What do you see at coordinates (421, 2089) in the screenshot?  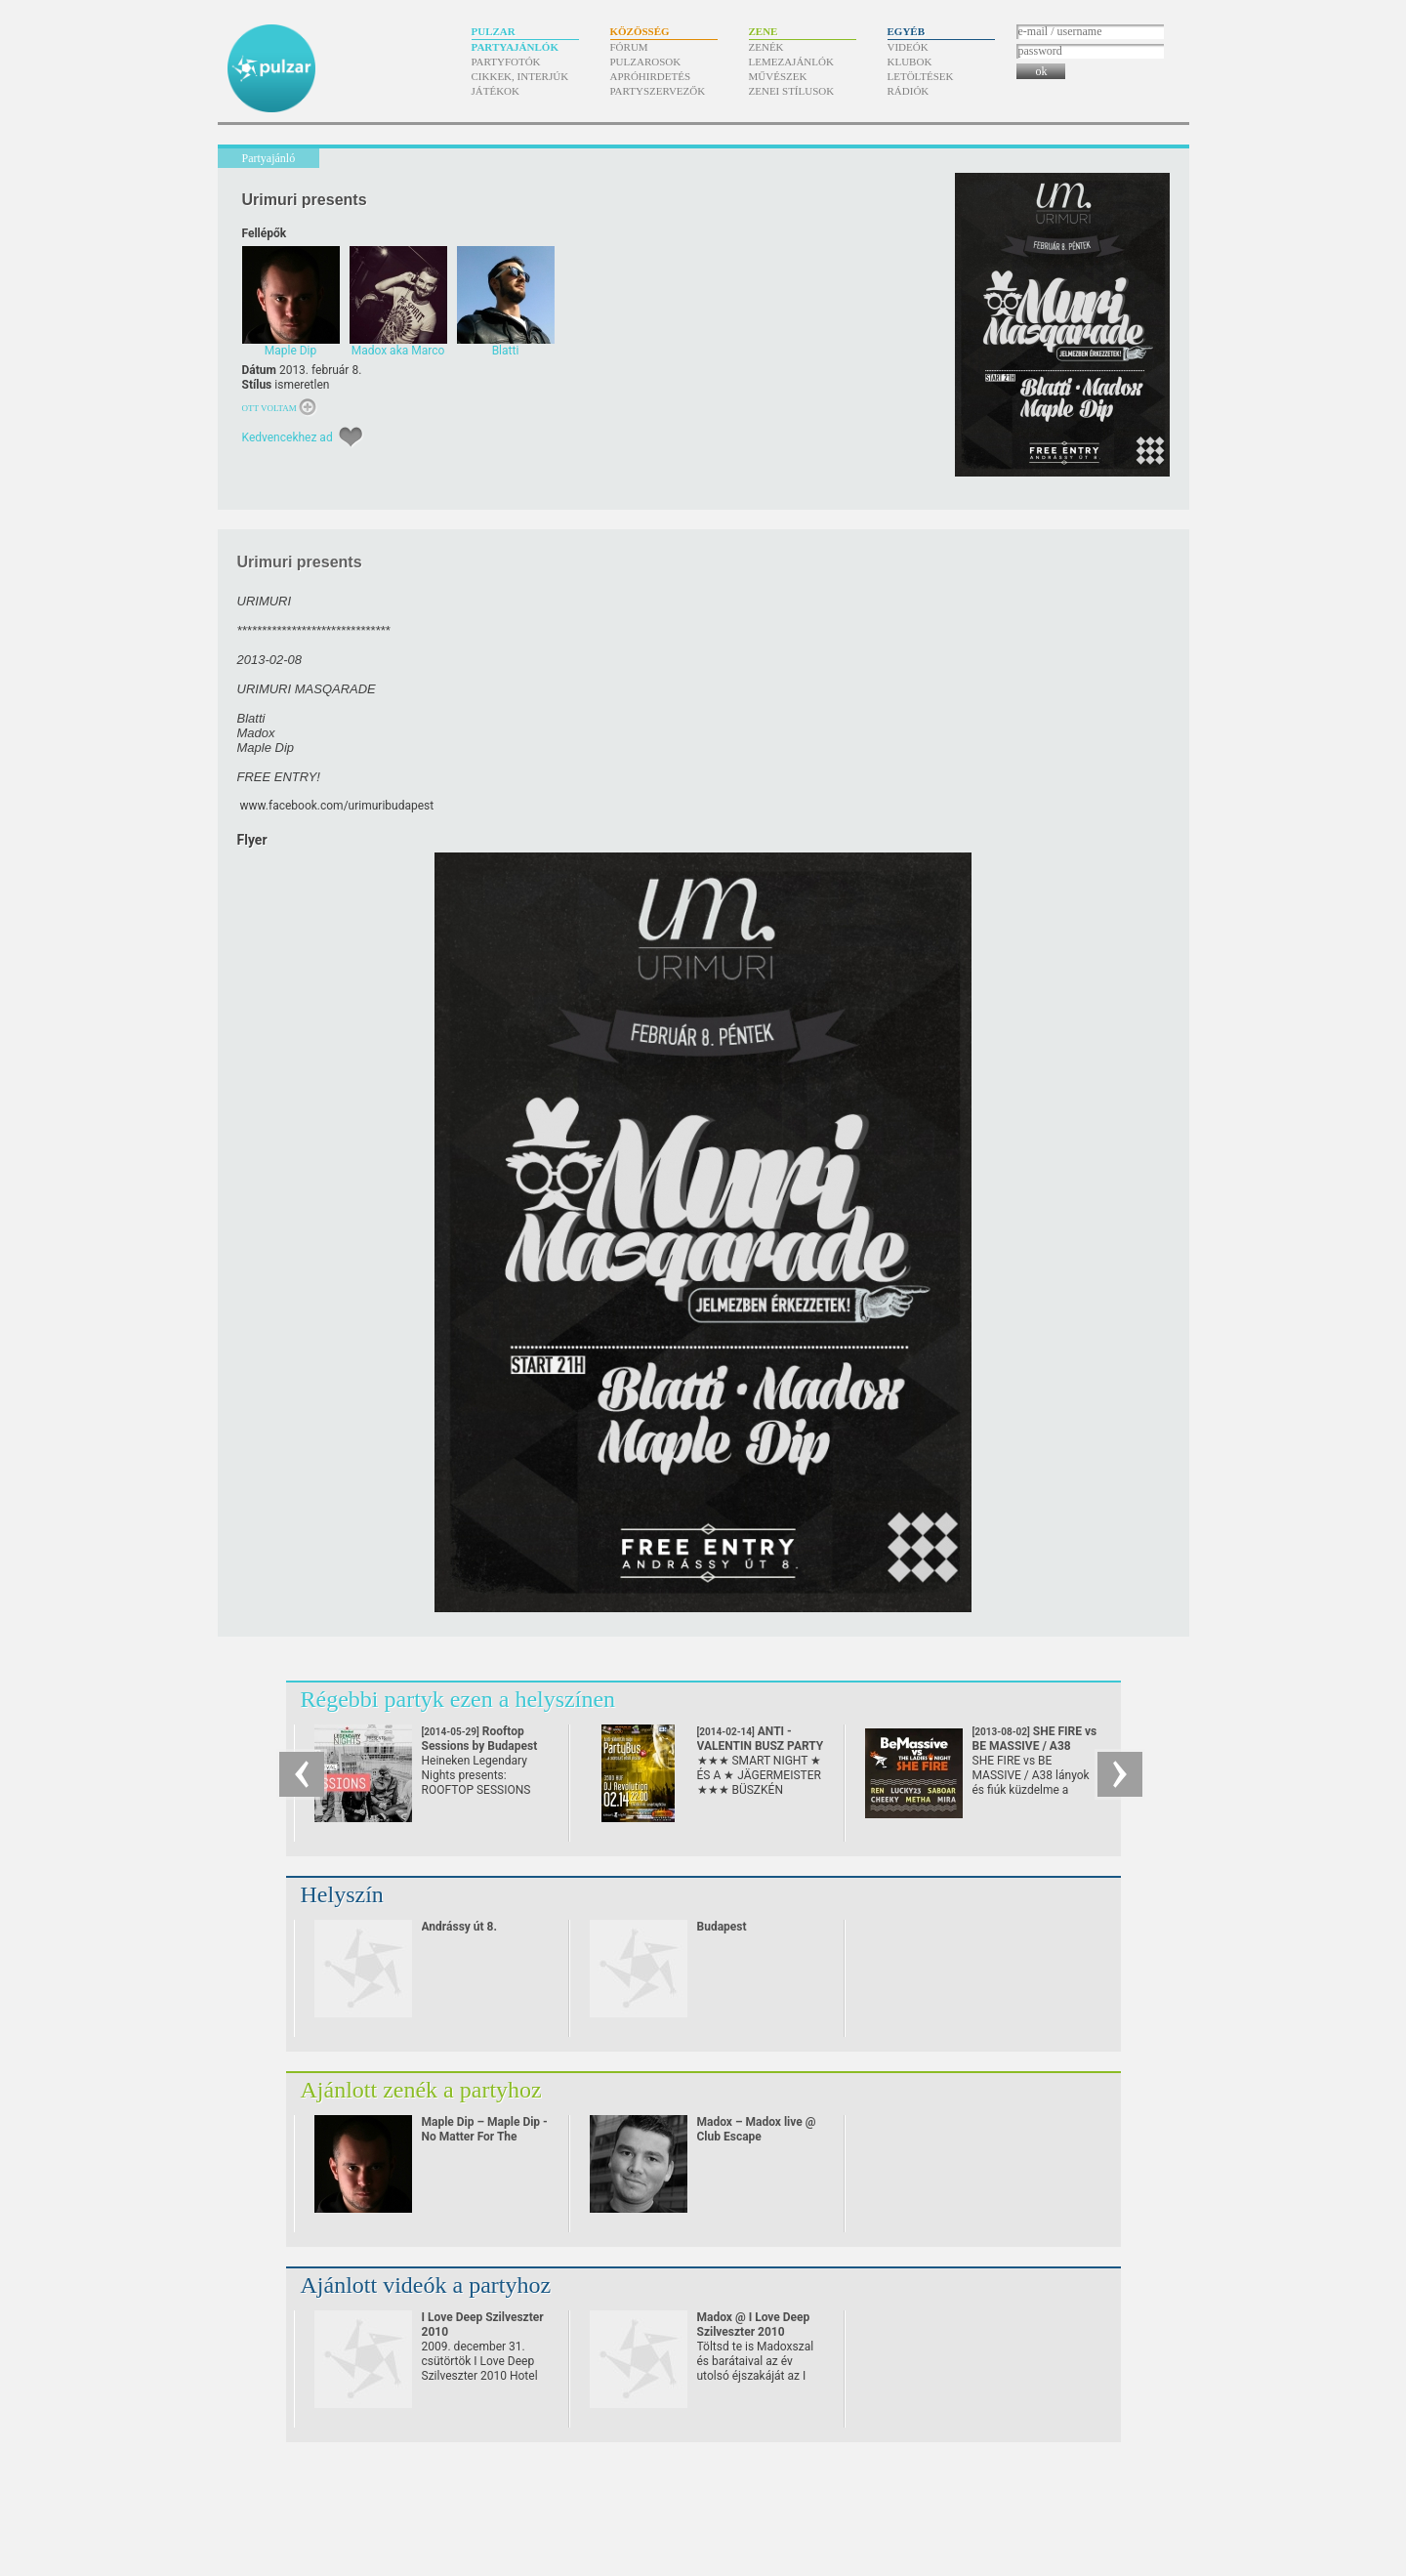 I see `Ajánlott zenék a partyhoz` at bounding box center [421, 2089].